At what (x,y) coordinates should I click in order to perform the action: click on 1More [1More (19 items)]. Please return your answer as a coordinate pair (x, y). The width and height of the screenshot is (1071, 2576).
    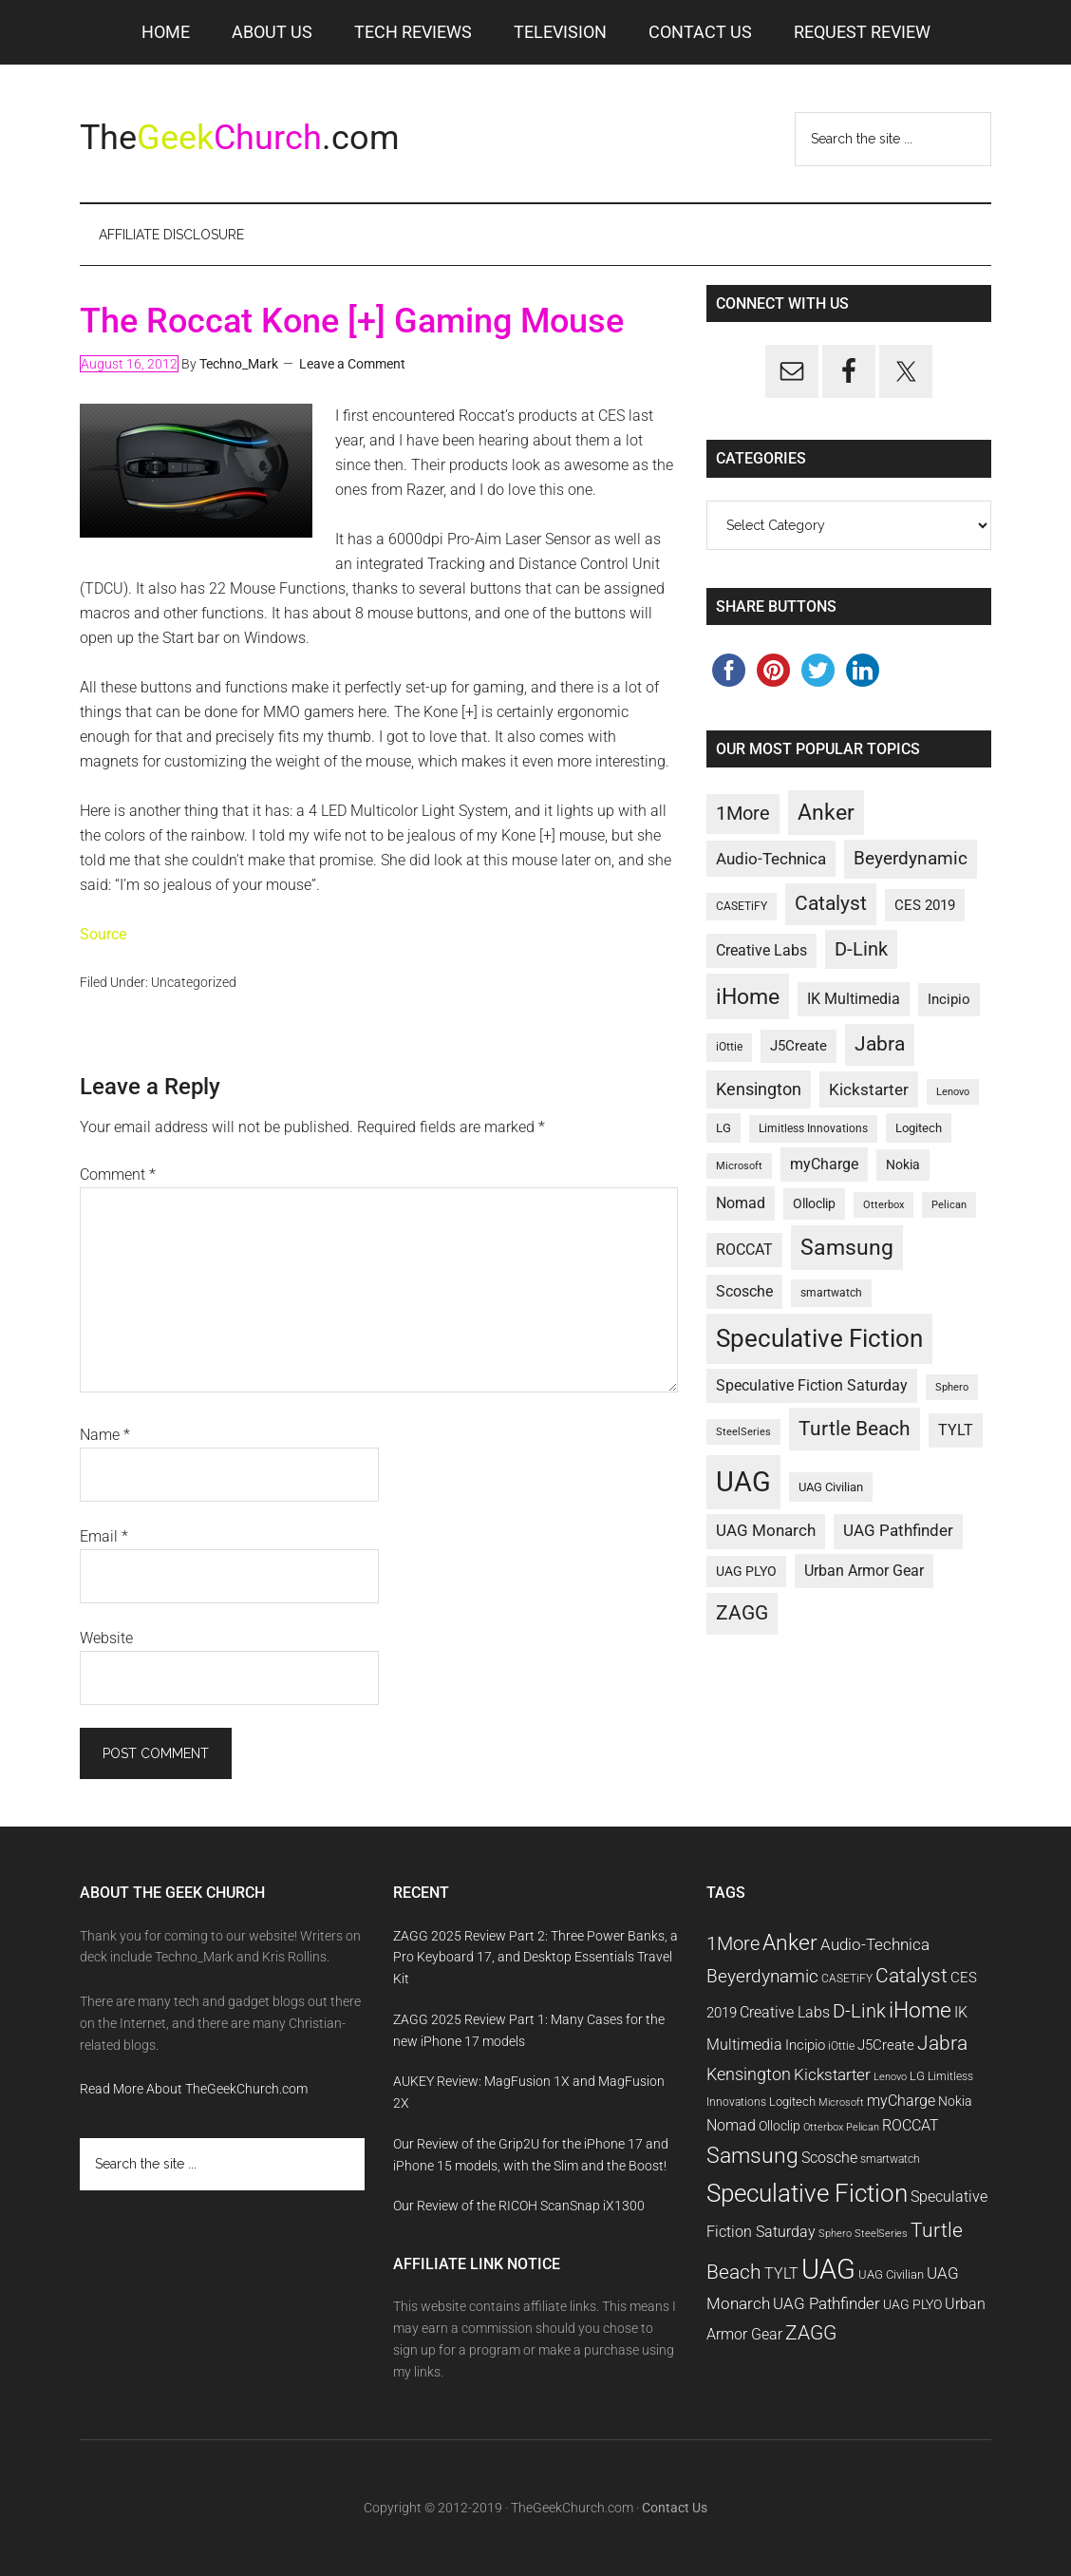
    Looking at the image, I should click on (743, 813).